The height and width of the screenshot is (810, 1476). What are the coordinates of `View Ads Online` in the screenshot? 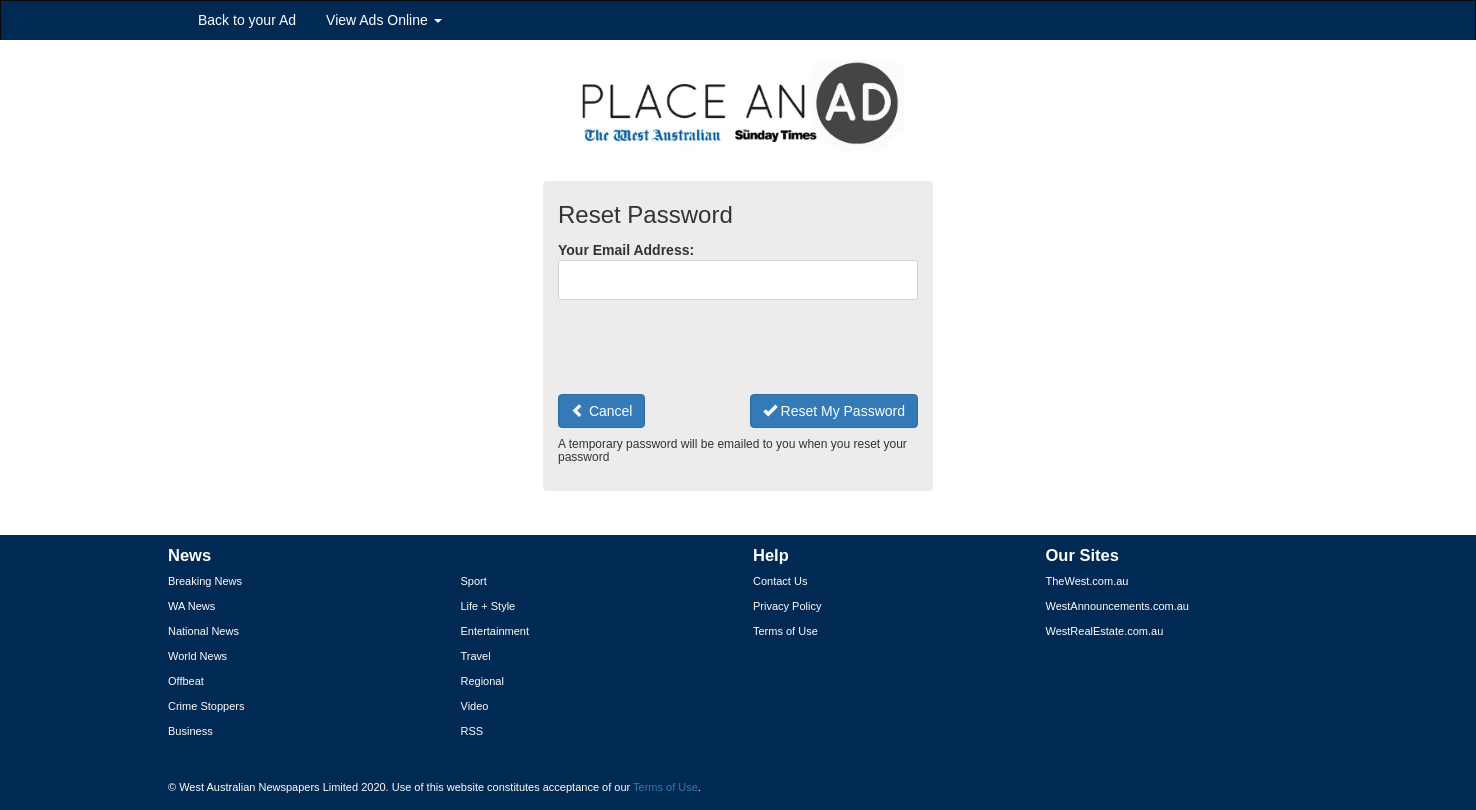 It's located at (384, 20).